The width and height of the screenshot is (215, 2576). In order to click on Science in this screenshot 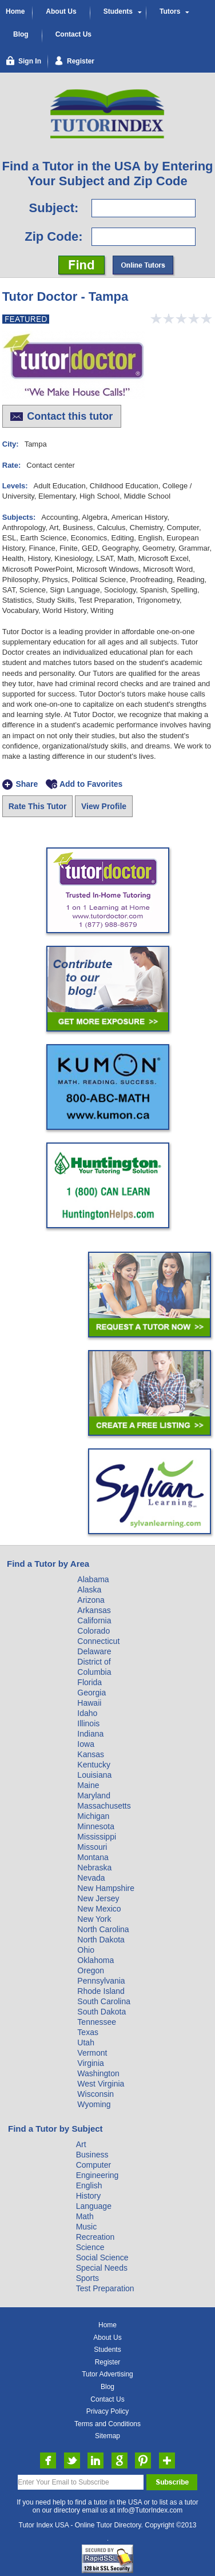, I will do `click(90, 2247)`.